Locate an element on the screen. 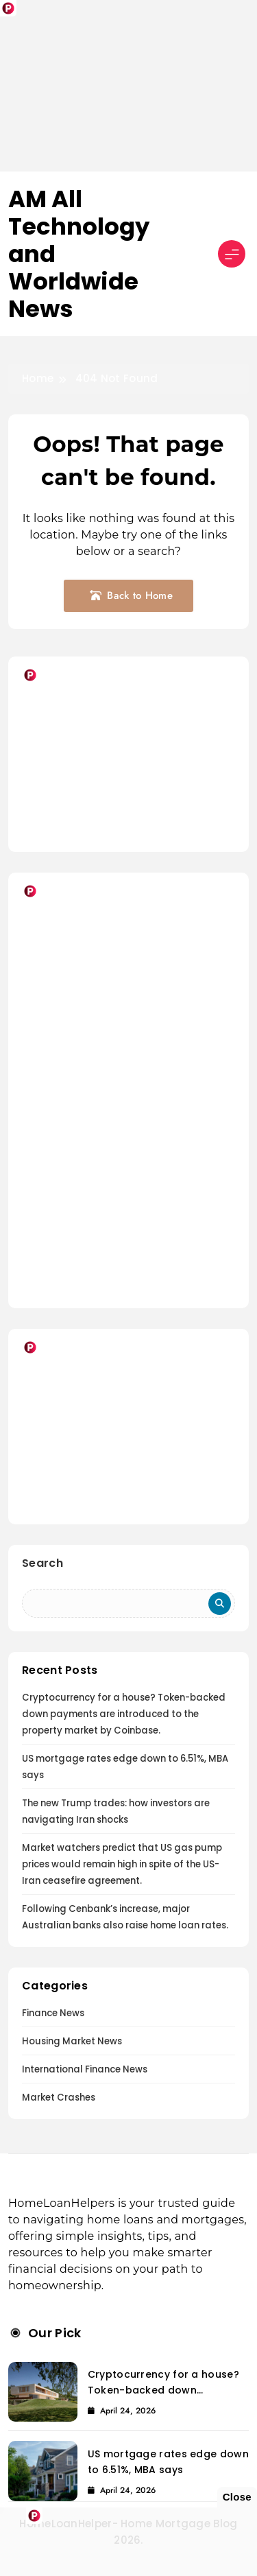 This screenshot has width=257, height=2576. Cryptocurrency for a house? Token-backed down payments are introduced to the property market by Coinbase. is located at coordinates (123, 1714).